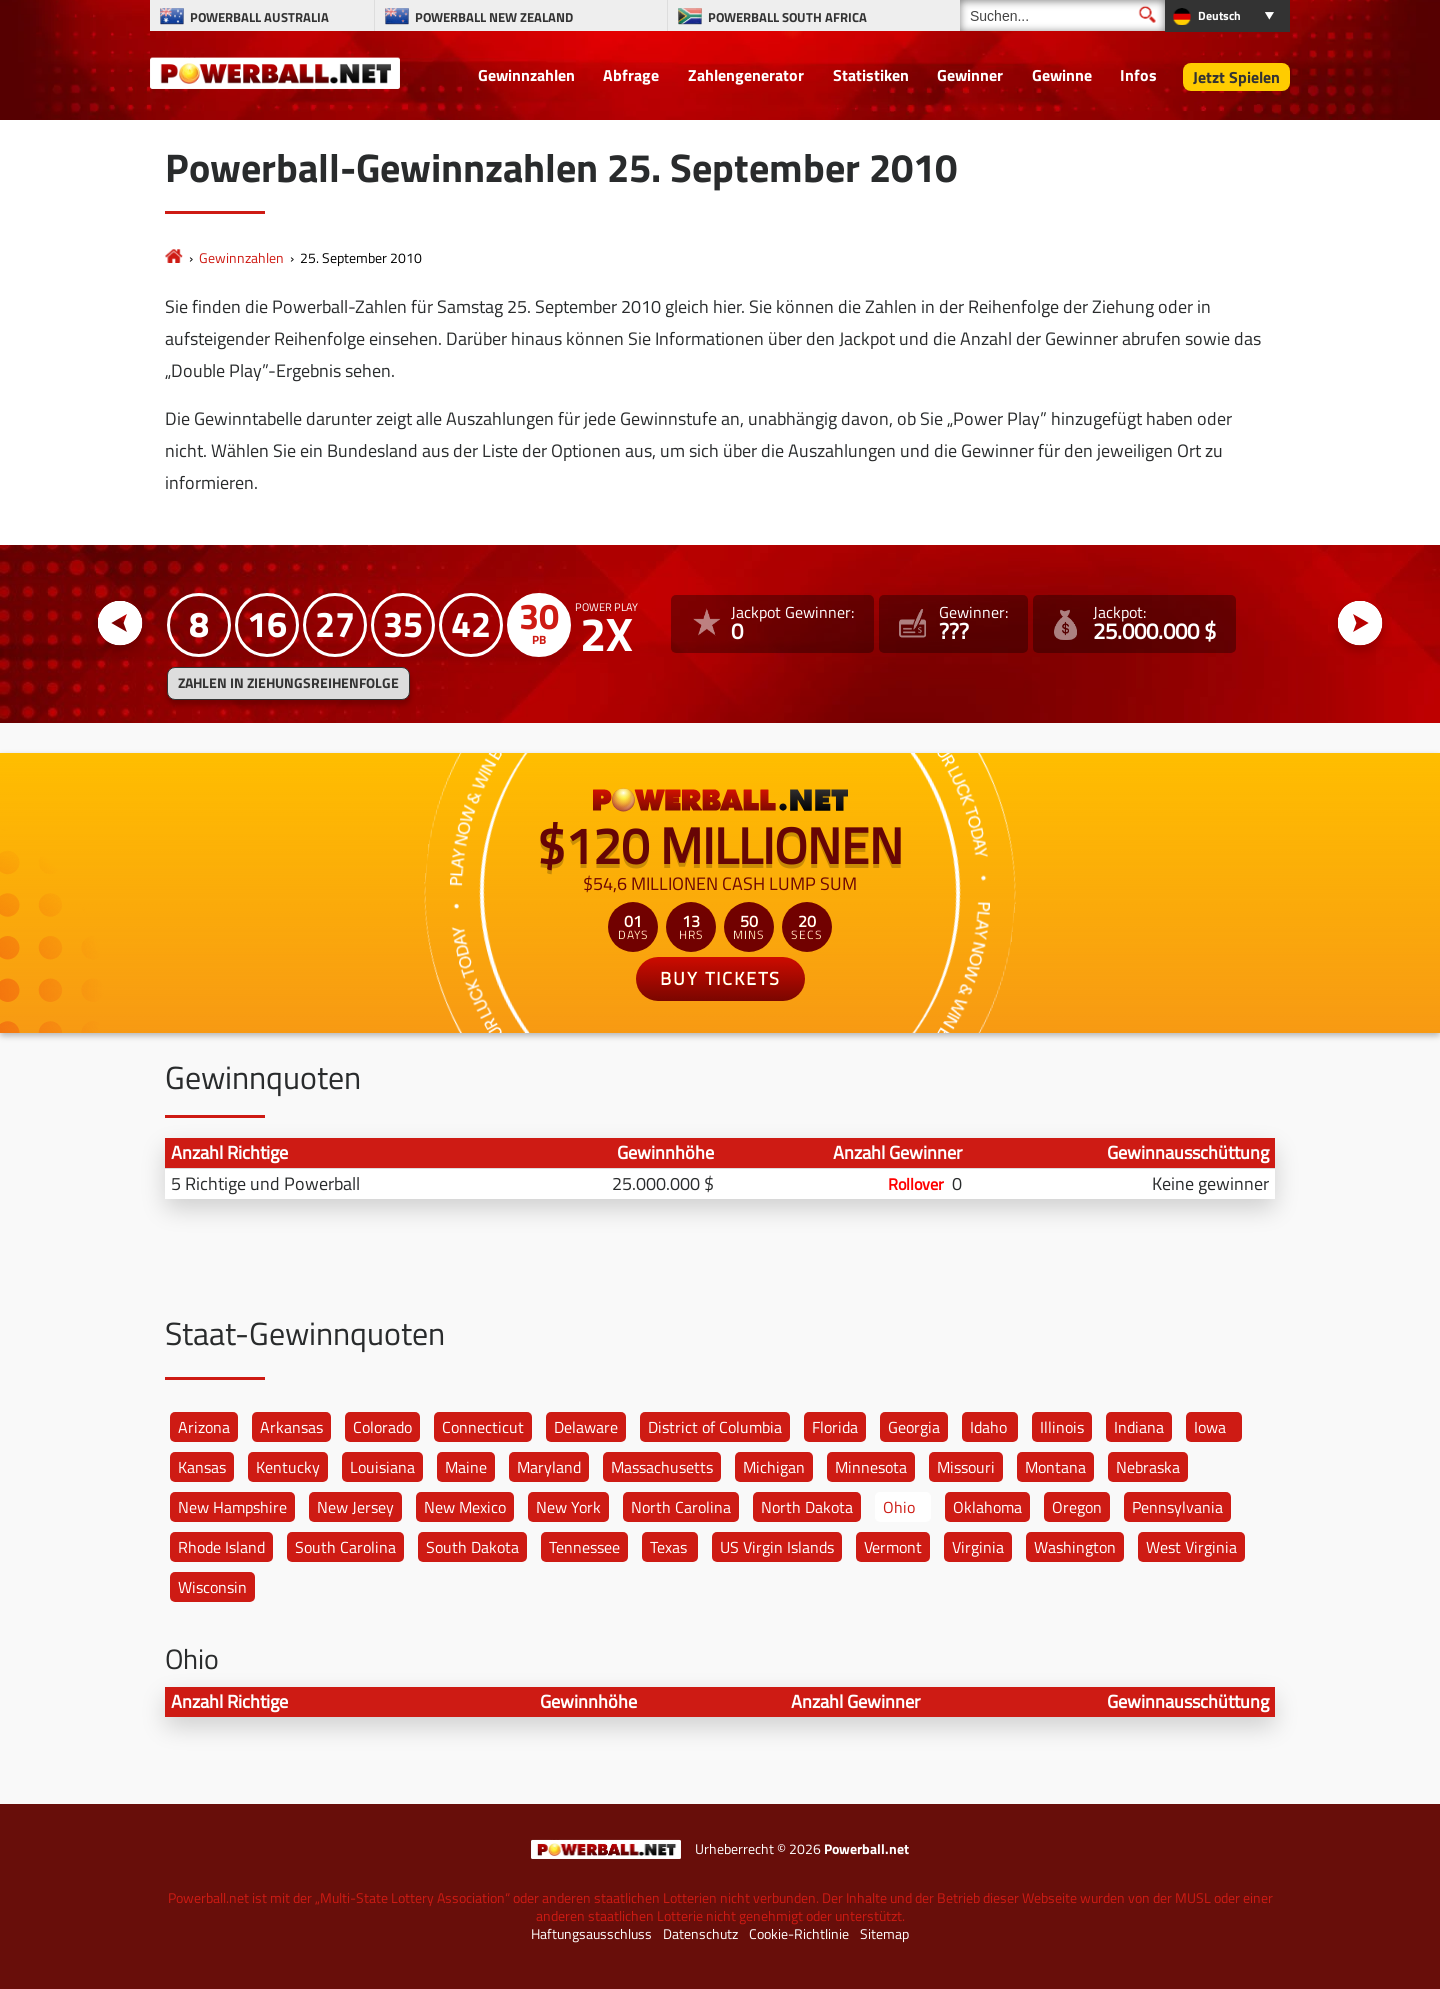 This screenshot has height=1989, width=1440. I want to click on Abfrage, so click(631, 75).